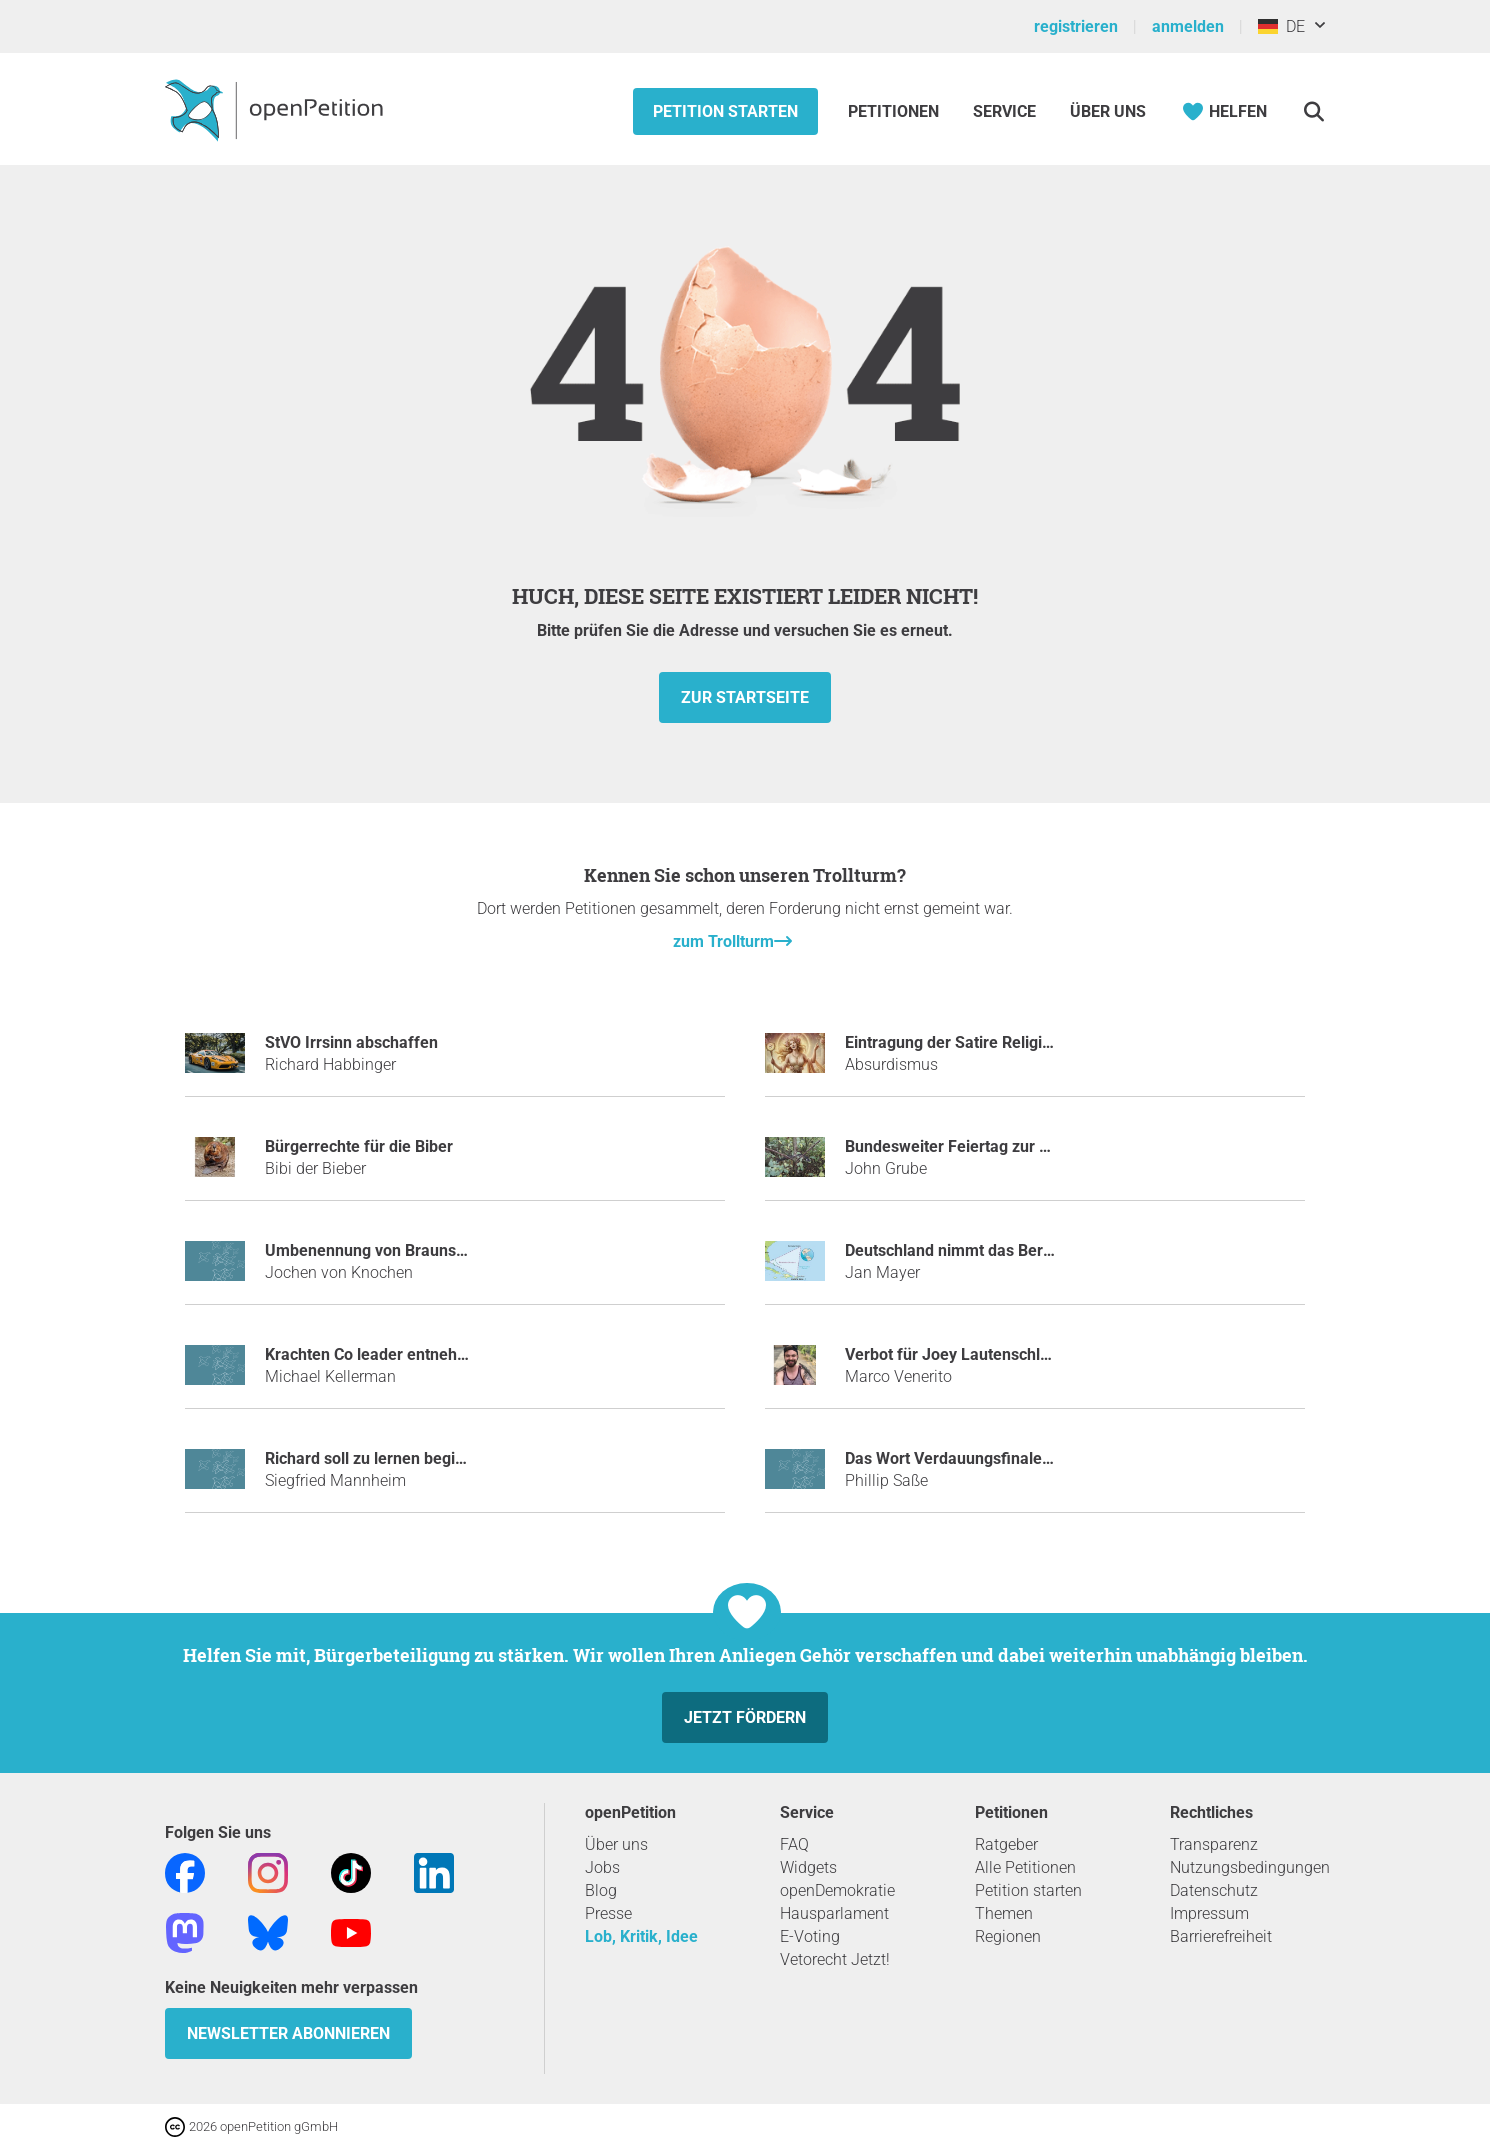 This screenshot has width=1490, height=2147. What do you see at coordinates (837, 1890) in the screenshot?
I see `openDemokratie` at bounding box center [837, 1890].